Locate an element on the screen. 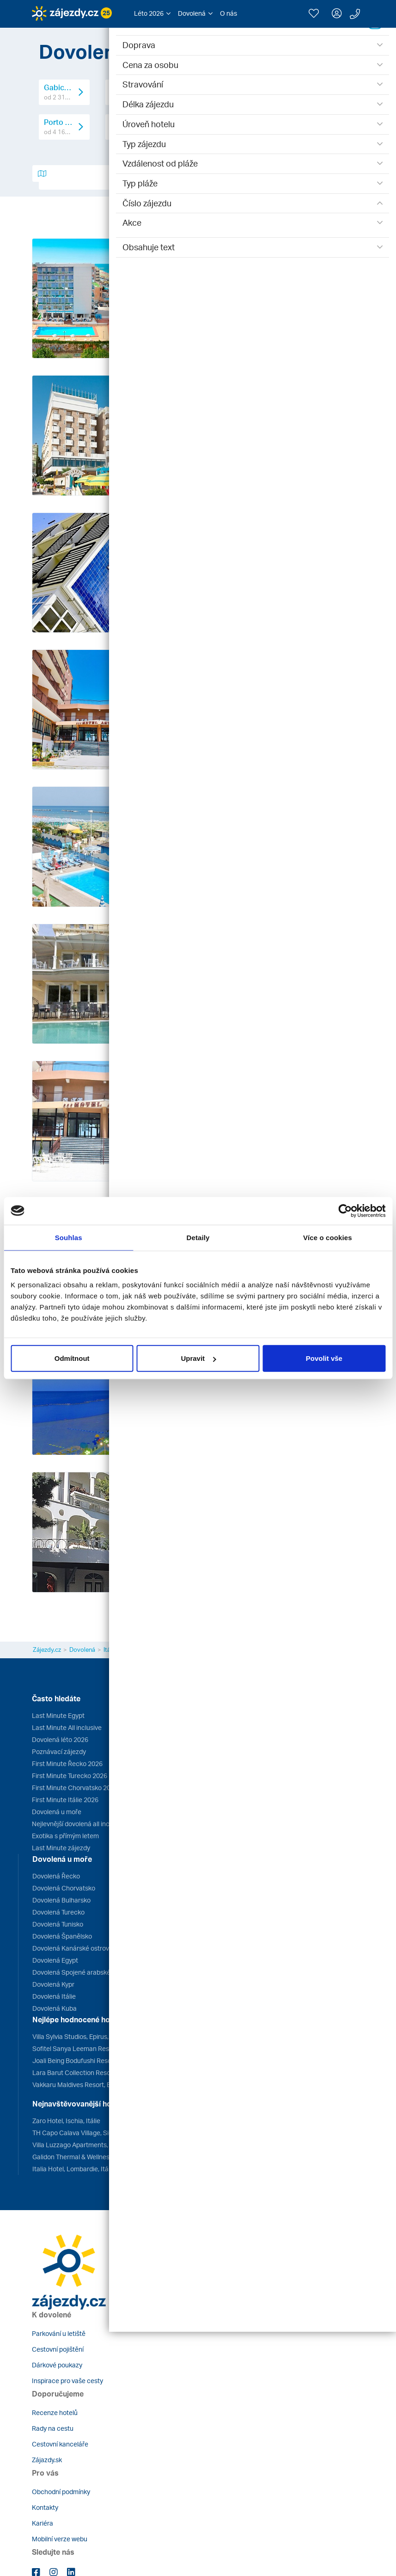 This screenshot has width=396, height=2576. Souhlas [tab] is located at coordinates (68, 1237).